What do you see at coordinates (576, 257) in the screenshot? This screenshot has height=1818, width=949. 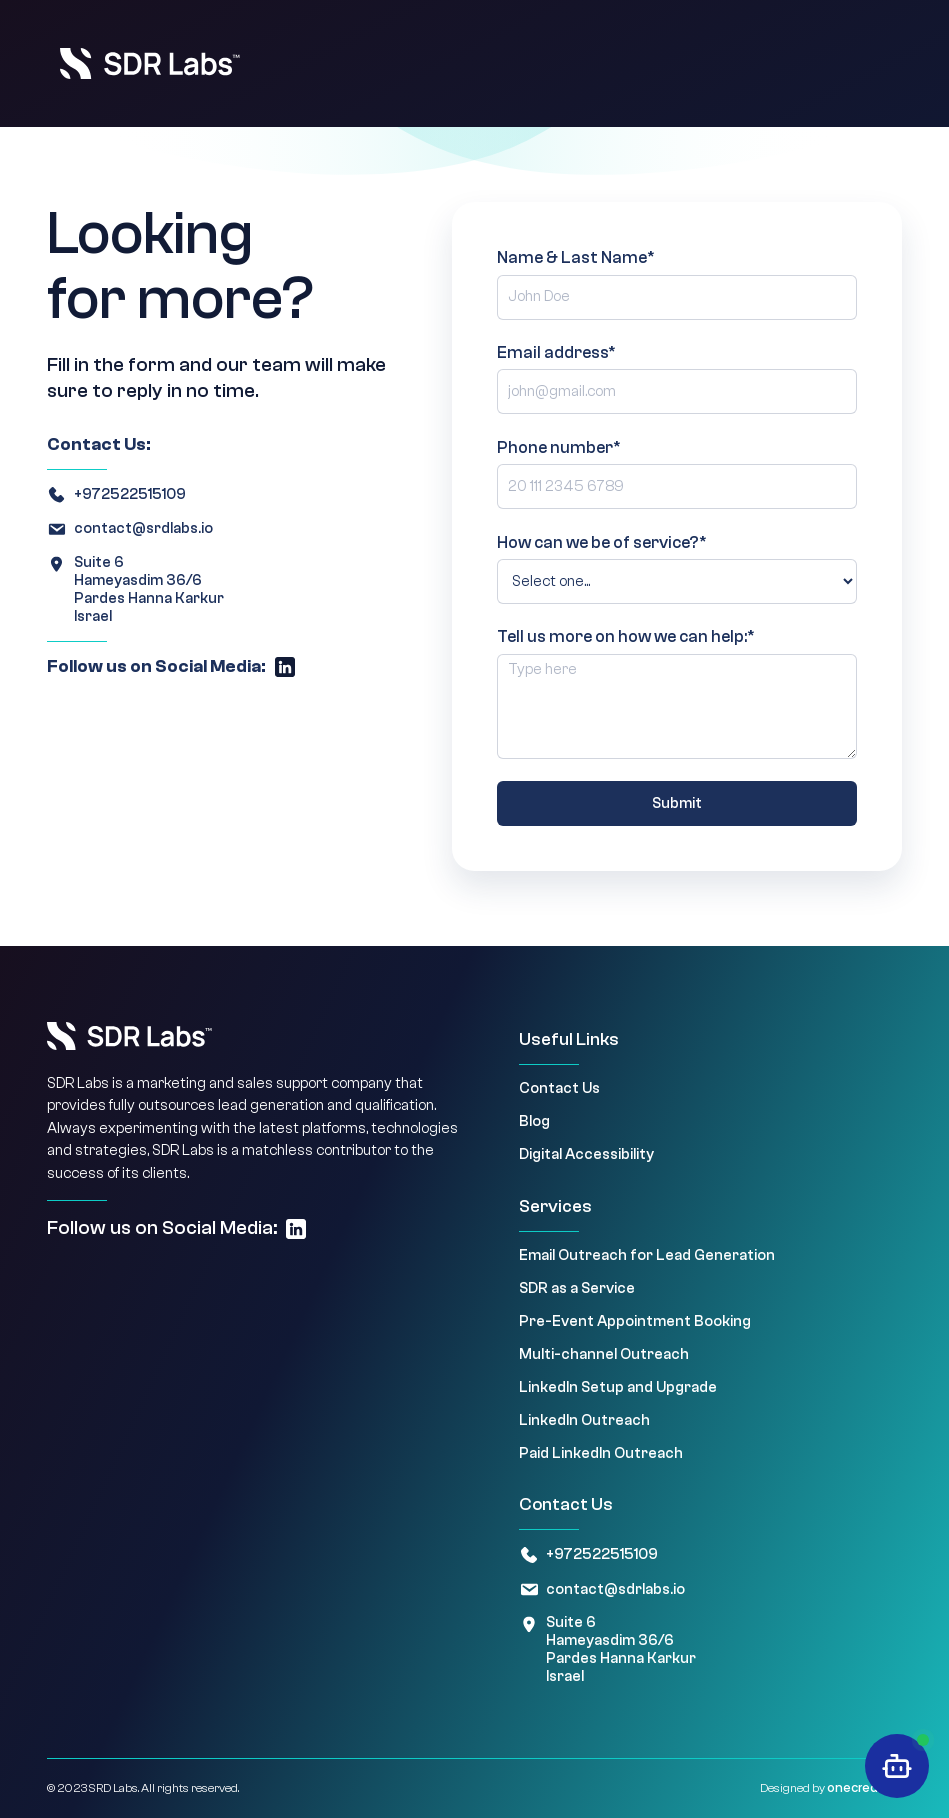 I see `Name & Last Name*` at bounding box center [576, 257].